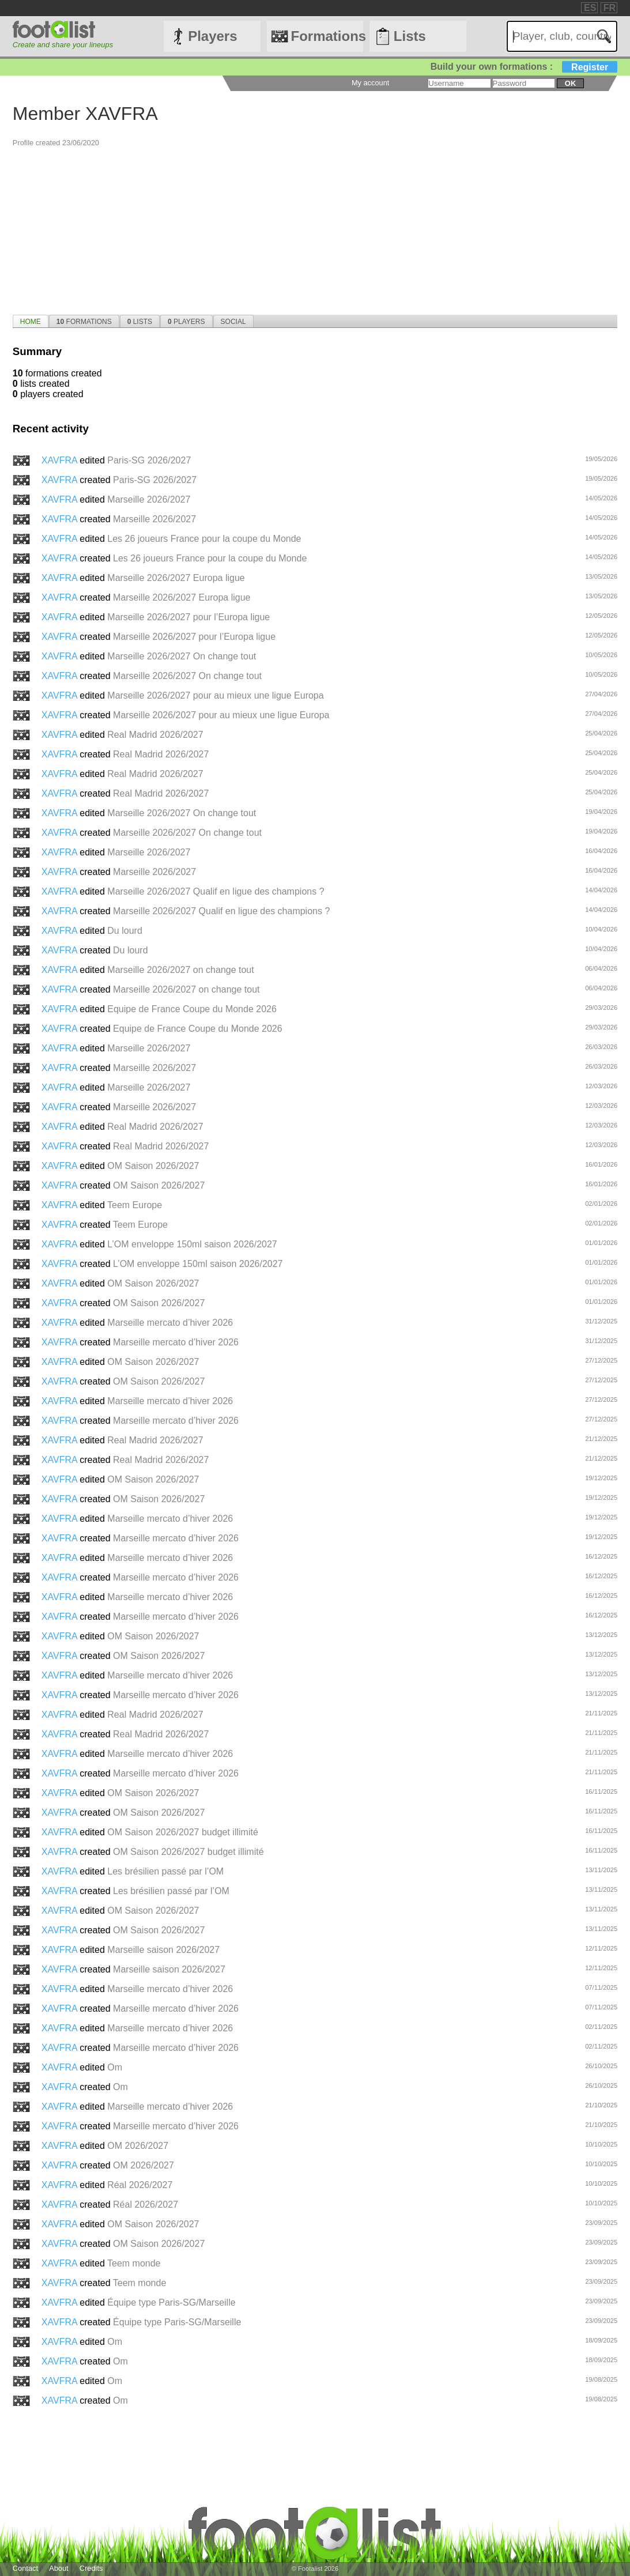 Image resolution: width=630 pixels, height=2576 pixels. I want to click on ES, so click(590, 8).